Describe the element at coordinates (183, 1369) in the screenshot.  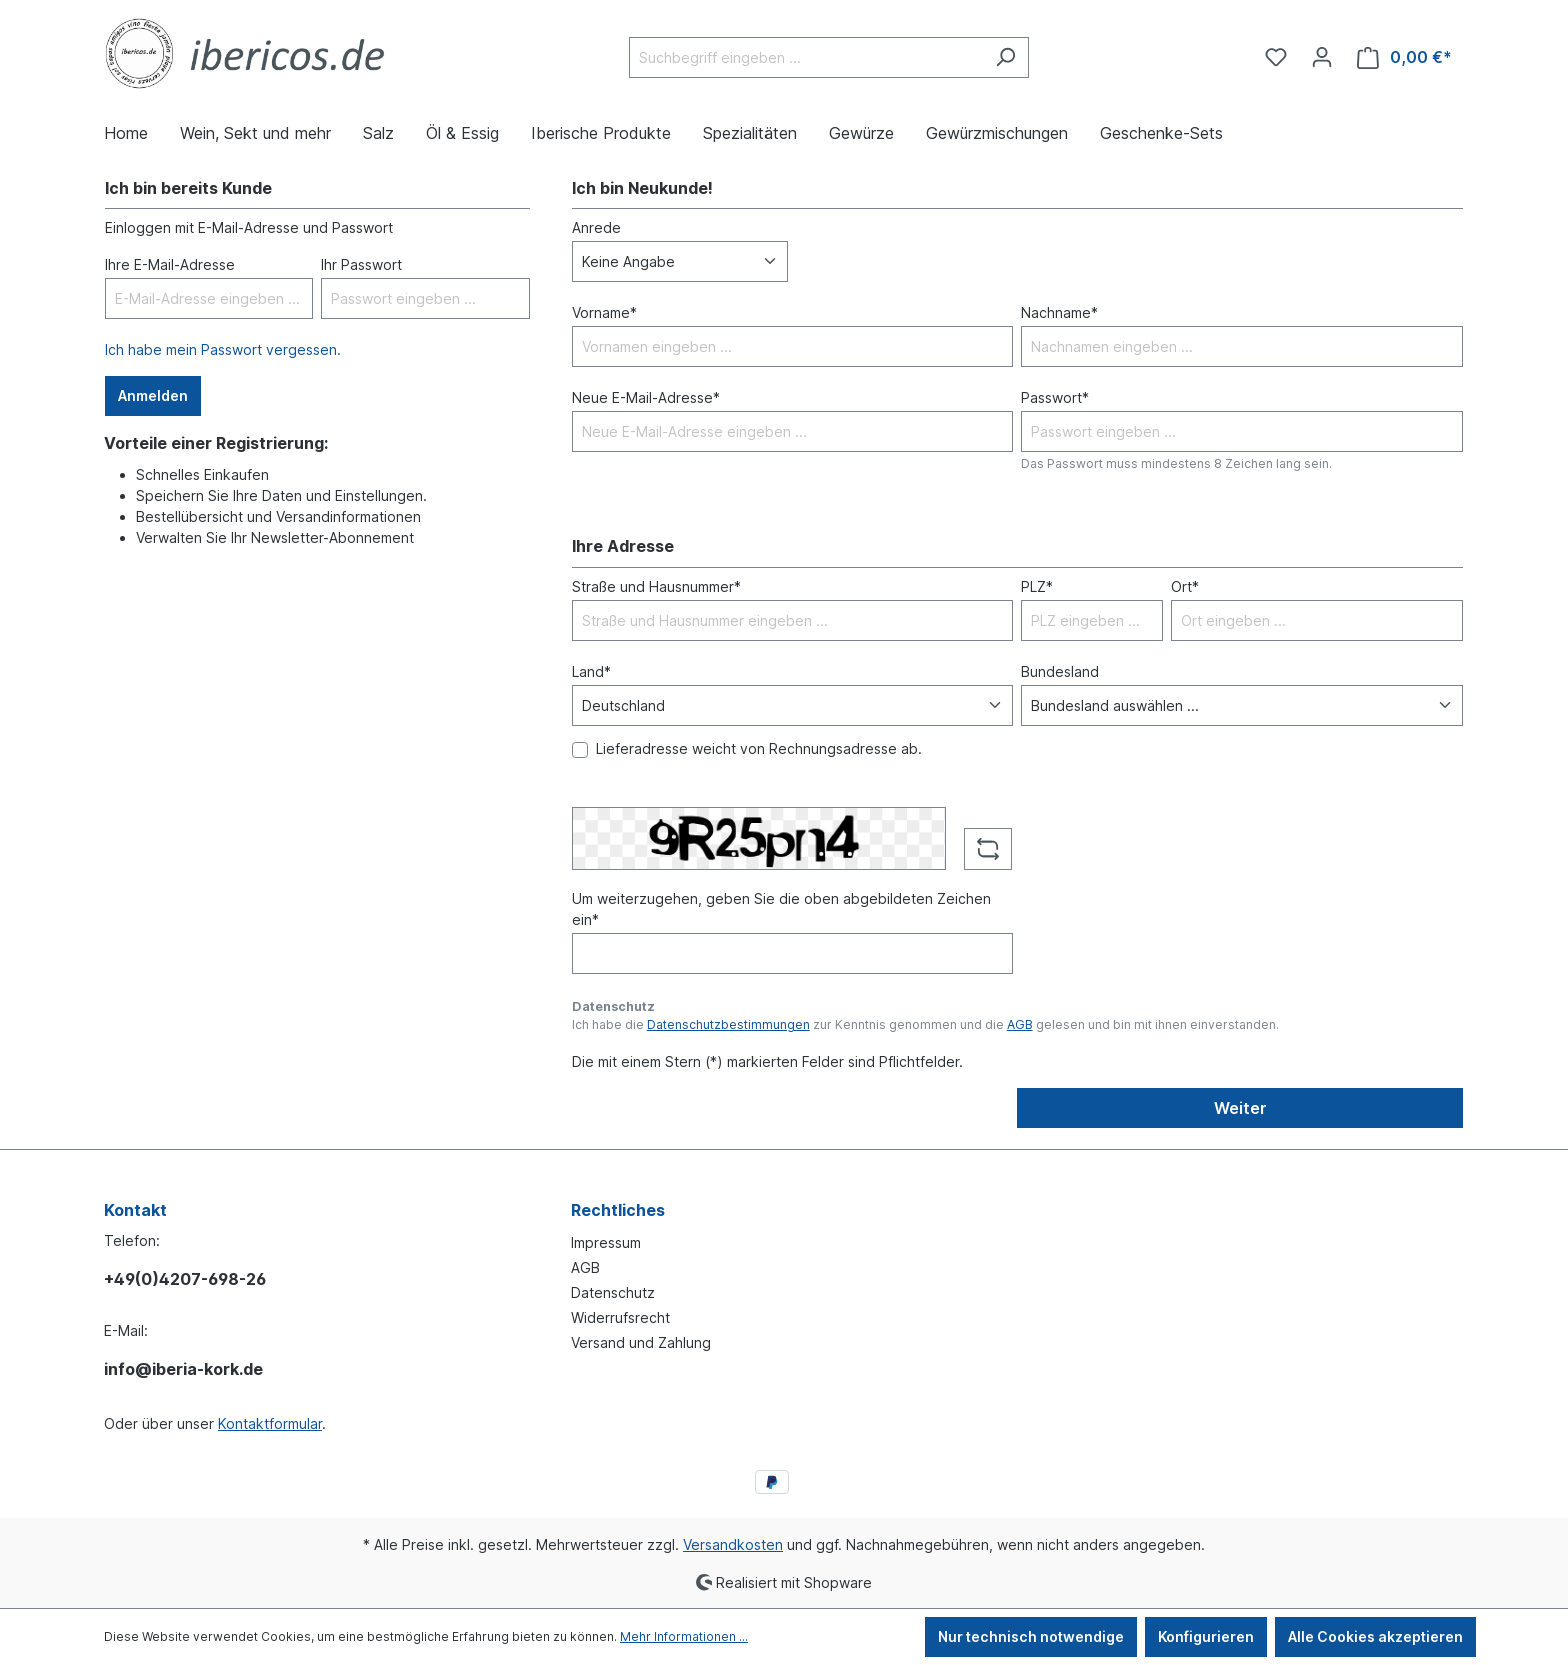
I see `info@iberia-kork.de` at that location.